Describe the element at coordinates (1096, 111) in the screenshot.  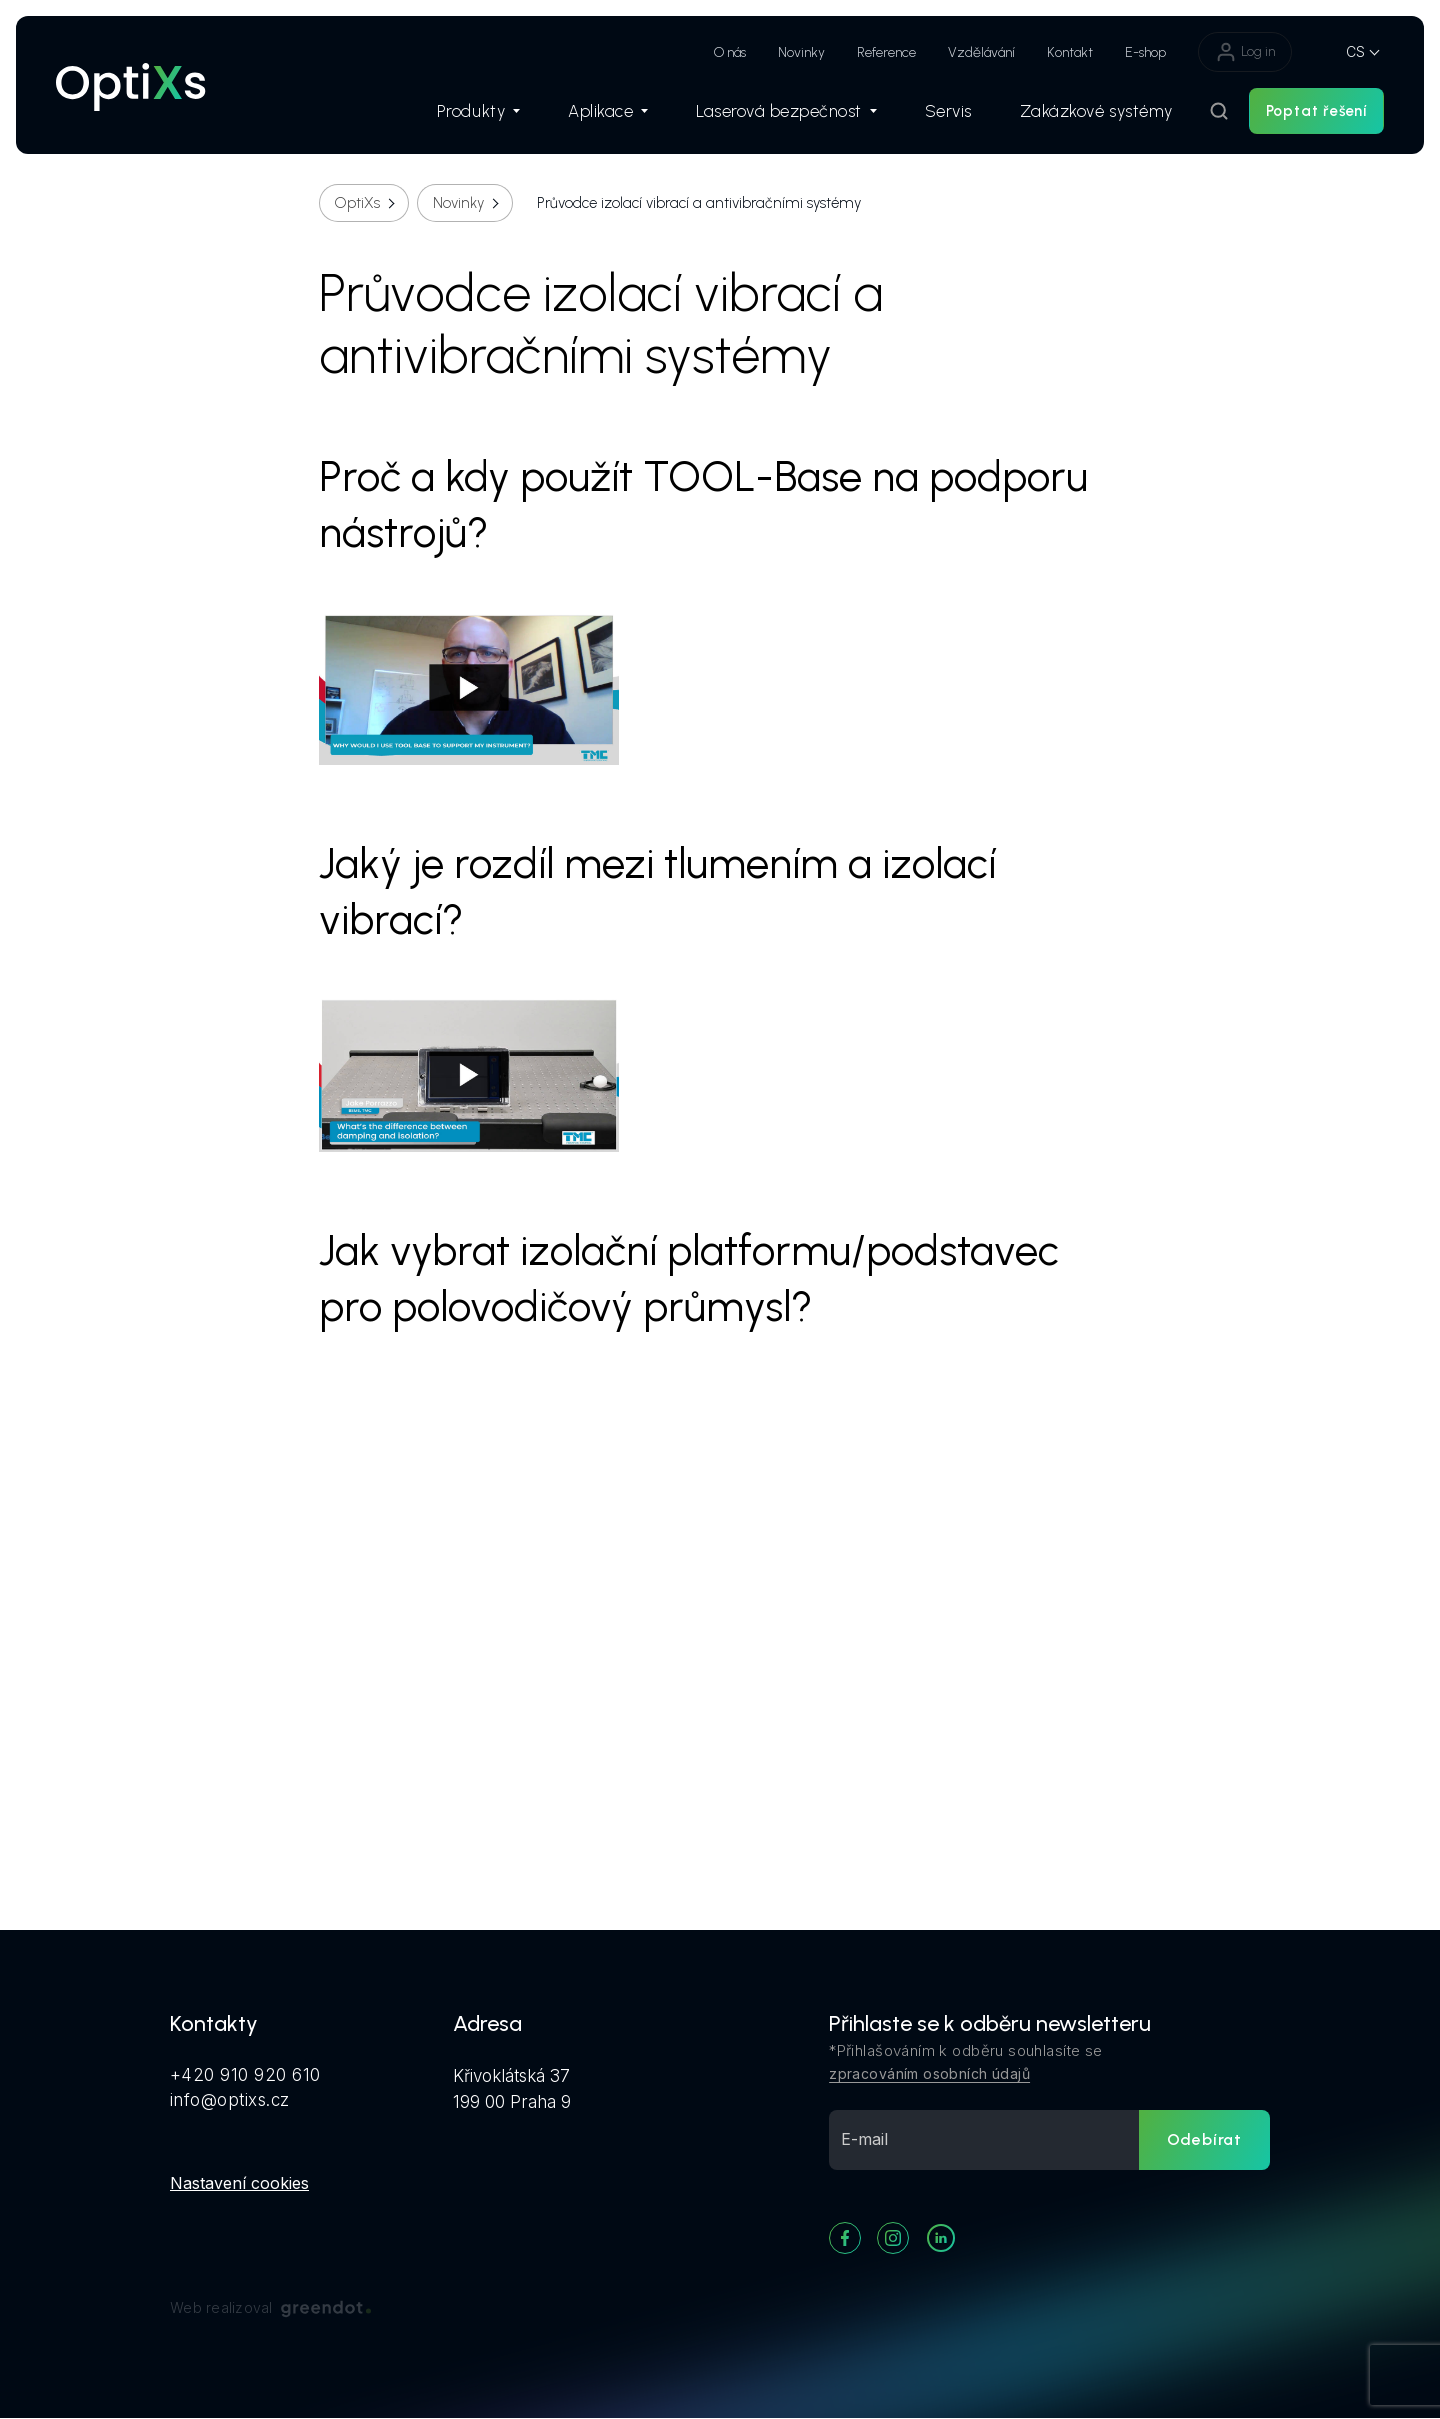
I see `Zakázkové systémy` at that location.